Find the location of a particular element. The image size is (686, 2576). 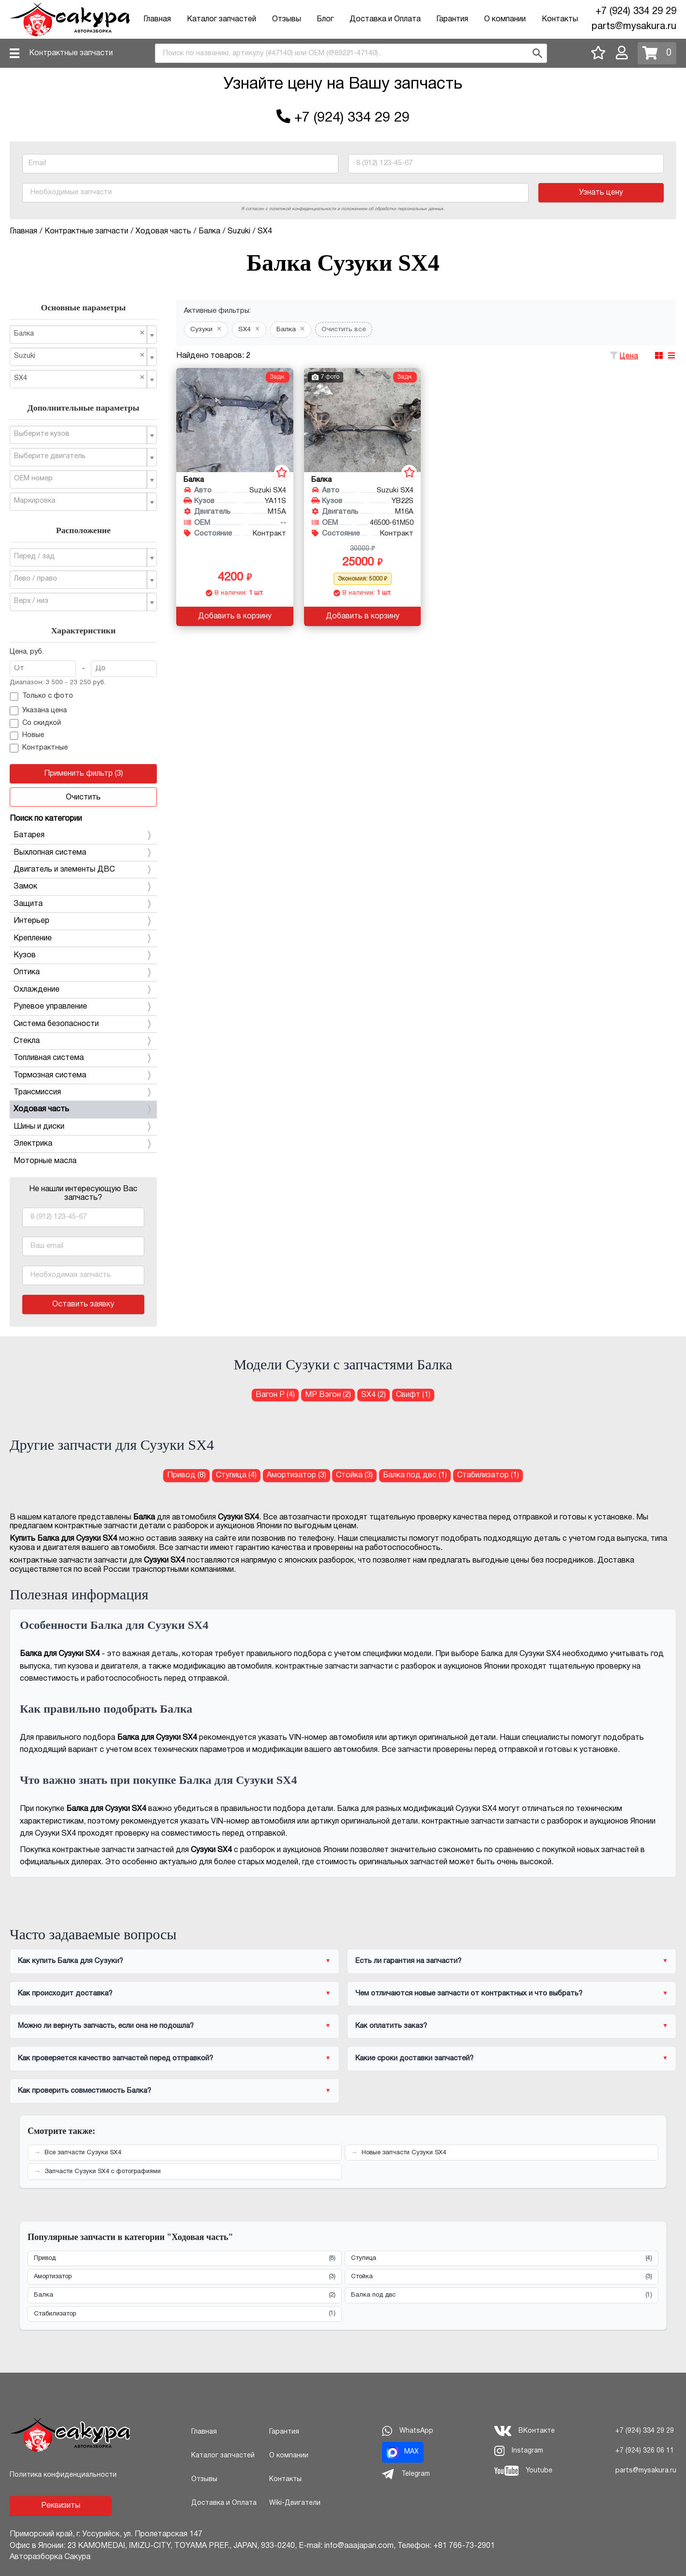

Какие сроки доставки запчастей? is located at coordinates (414, 2058).